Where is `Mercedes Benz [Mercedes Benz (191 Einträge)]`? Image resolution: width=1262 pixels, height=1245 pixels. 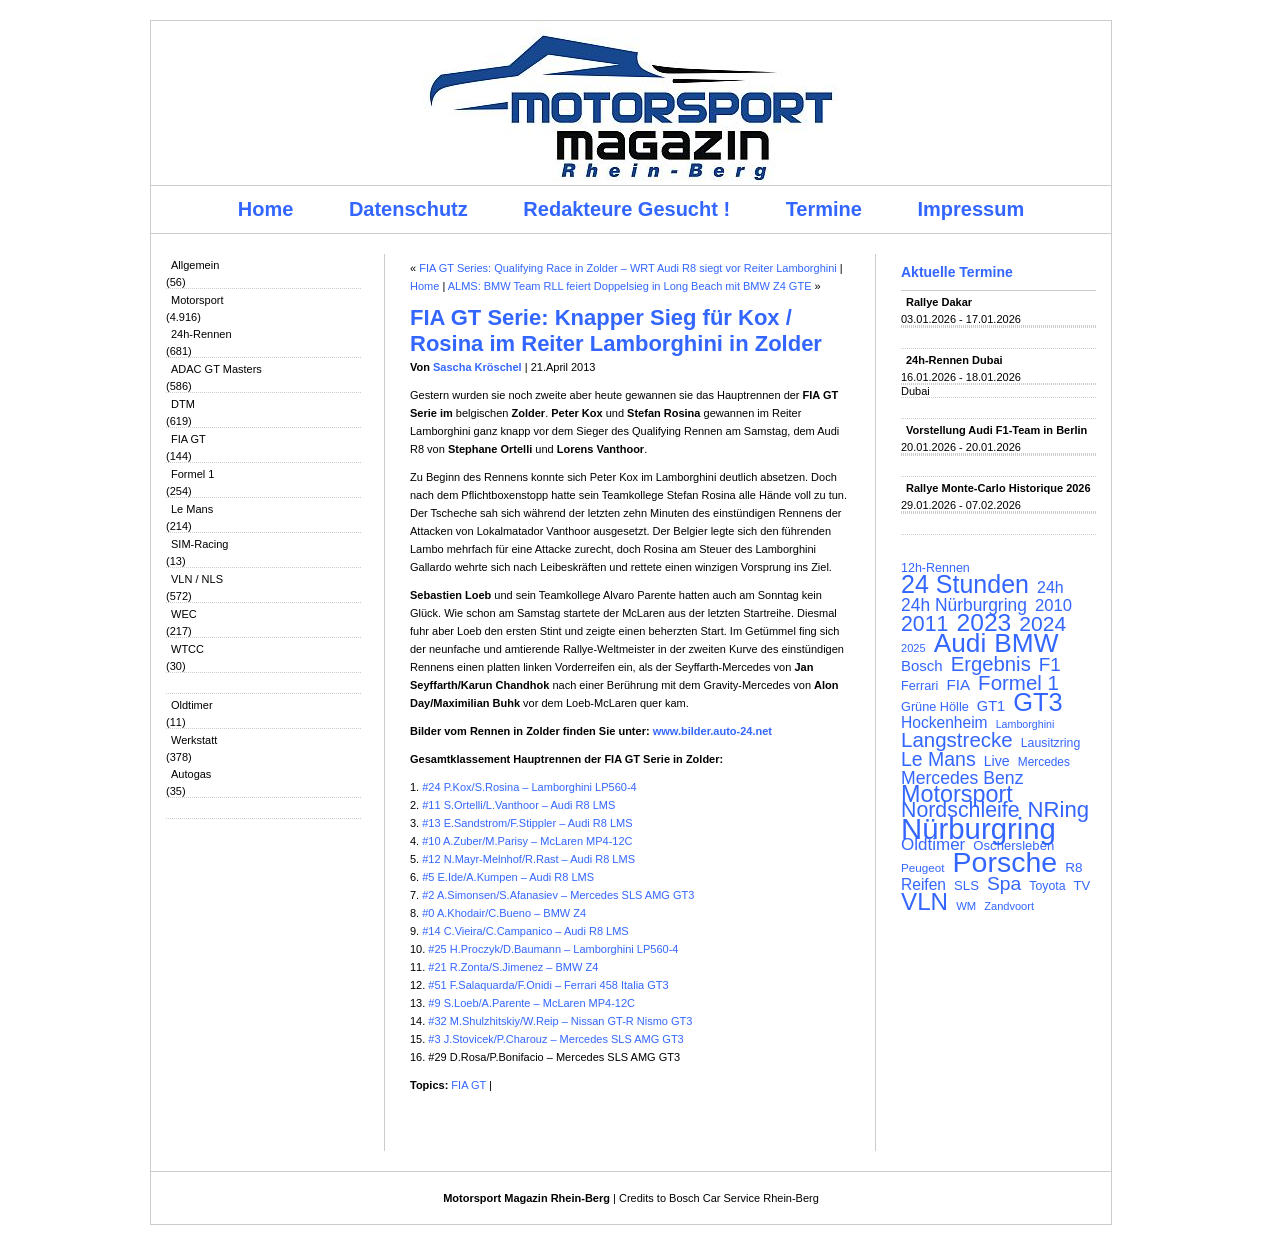
Mercedes Benz [Mercedes Benz (191 Einträge)] is located at coordinates (962, 778).